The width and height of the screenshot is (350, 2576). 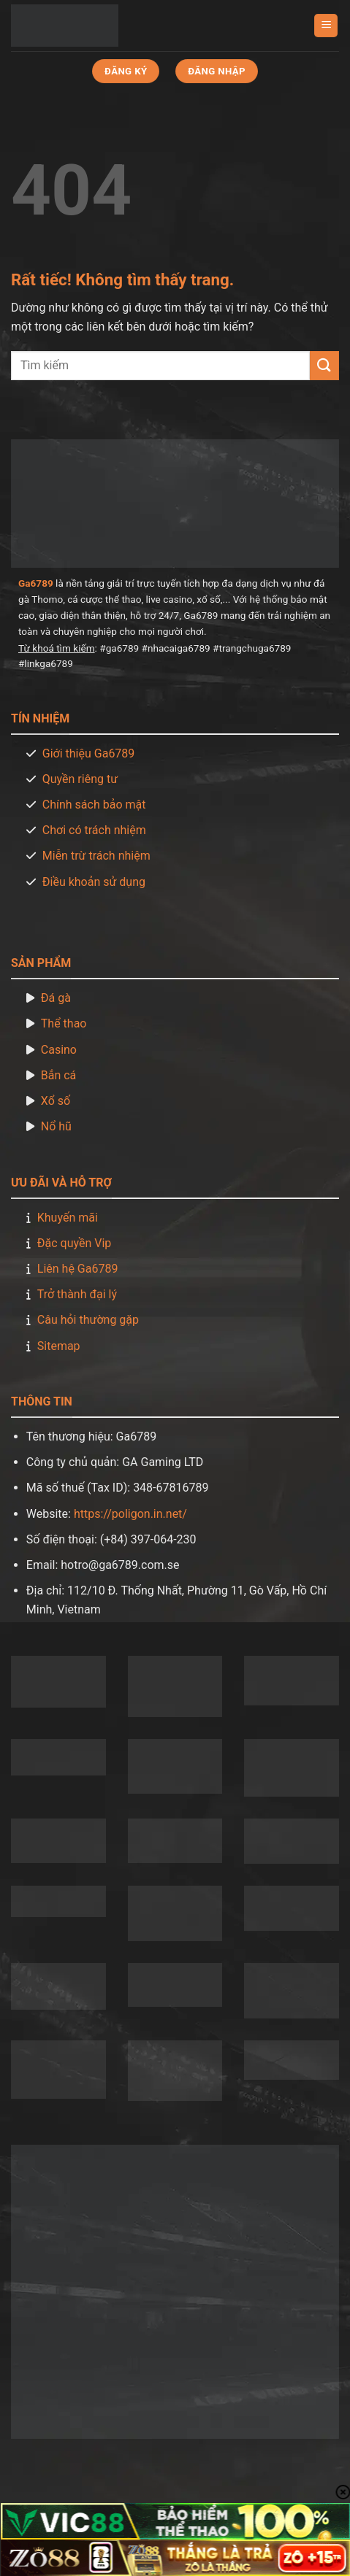 I want to click on Chơi có trách nhiệm, so click(x=94, y=830).